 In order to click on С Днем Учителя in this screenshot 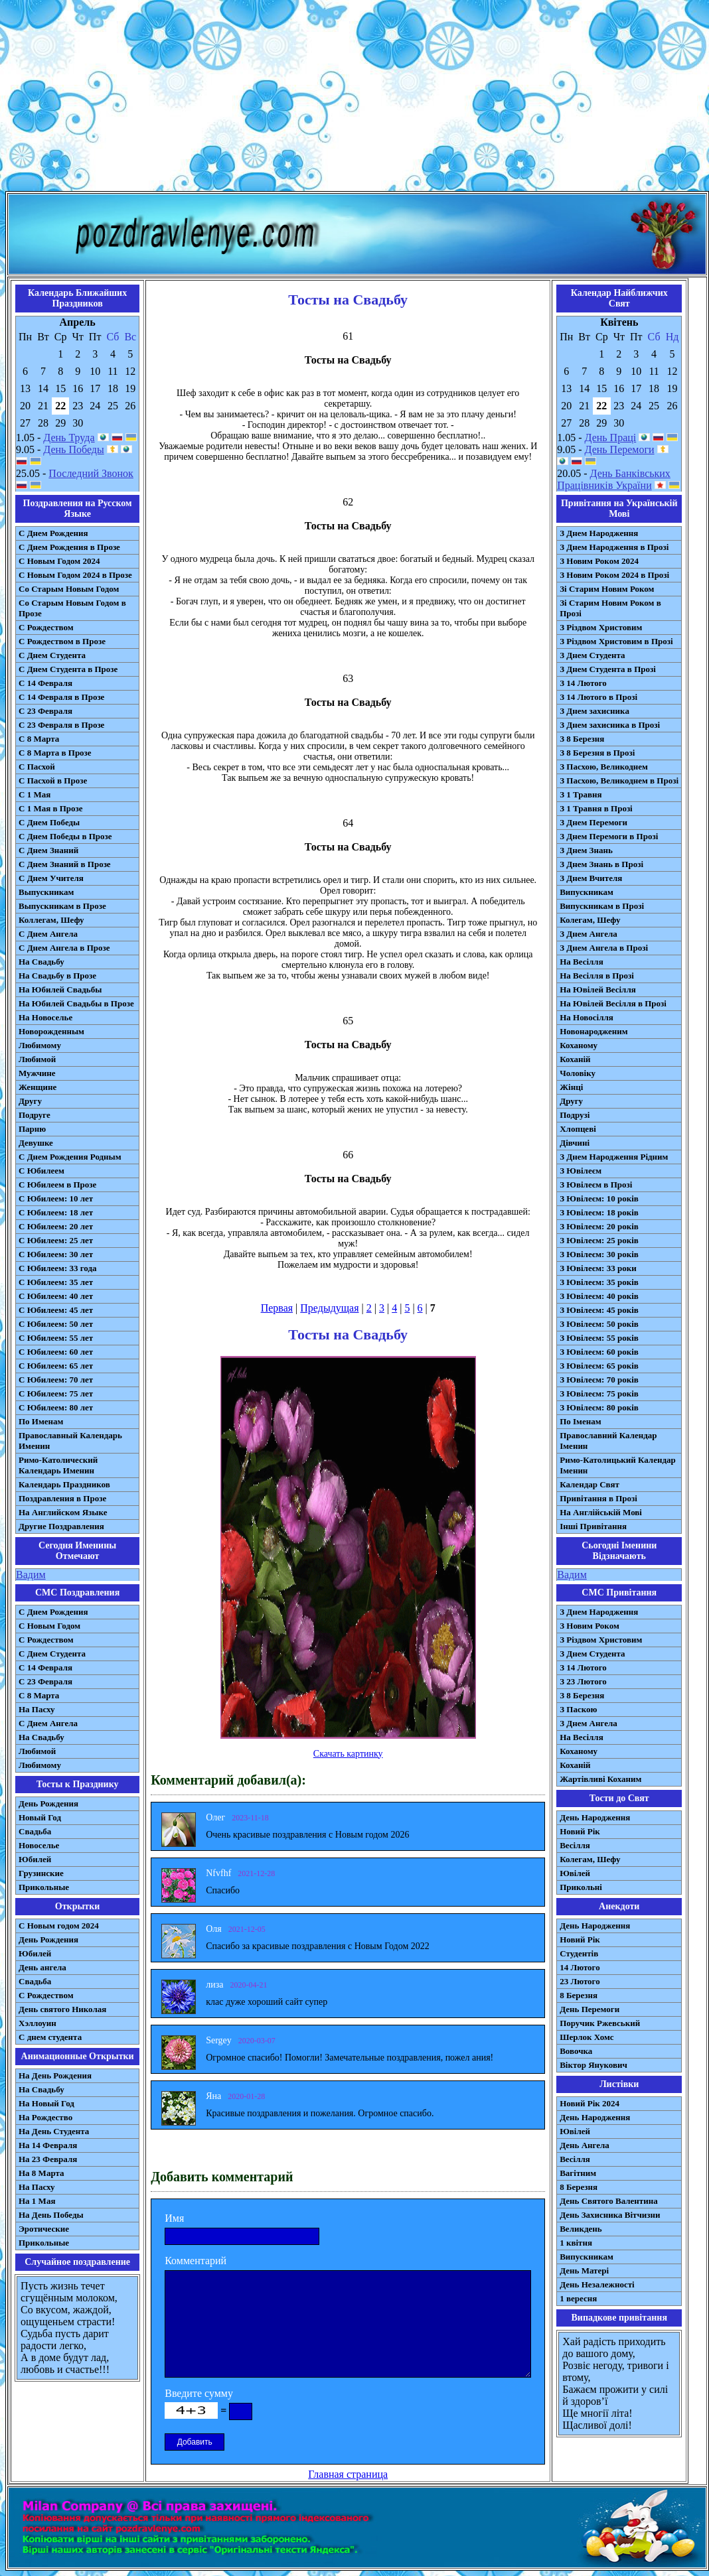, I will do `click(51, 878)`.